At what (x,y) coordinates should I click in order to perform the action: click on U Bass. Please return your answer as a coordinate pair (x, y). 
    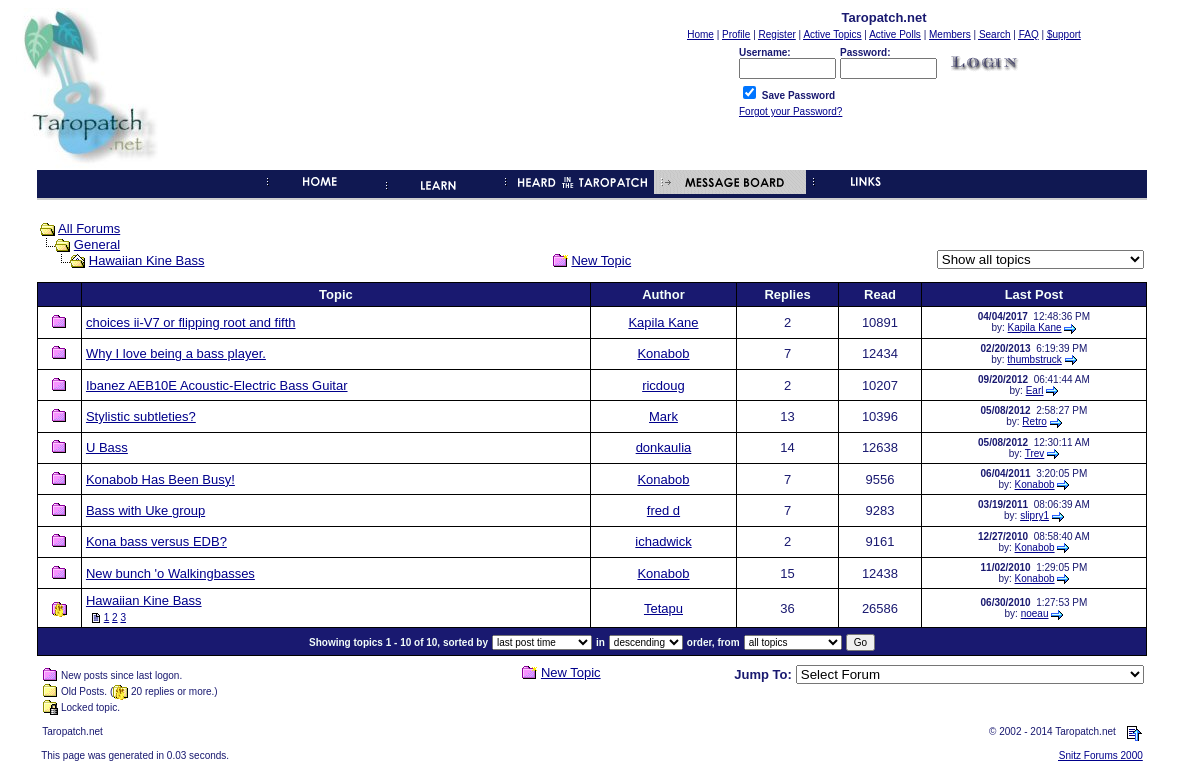
    Looking at the image, I should click on (107, 447).